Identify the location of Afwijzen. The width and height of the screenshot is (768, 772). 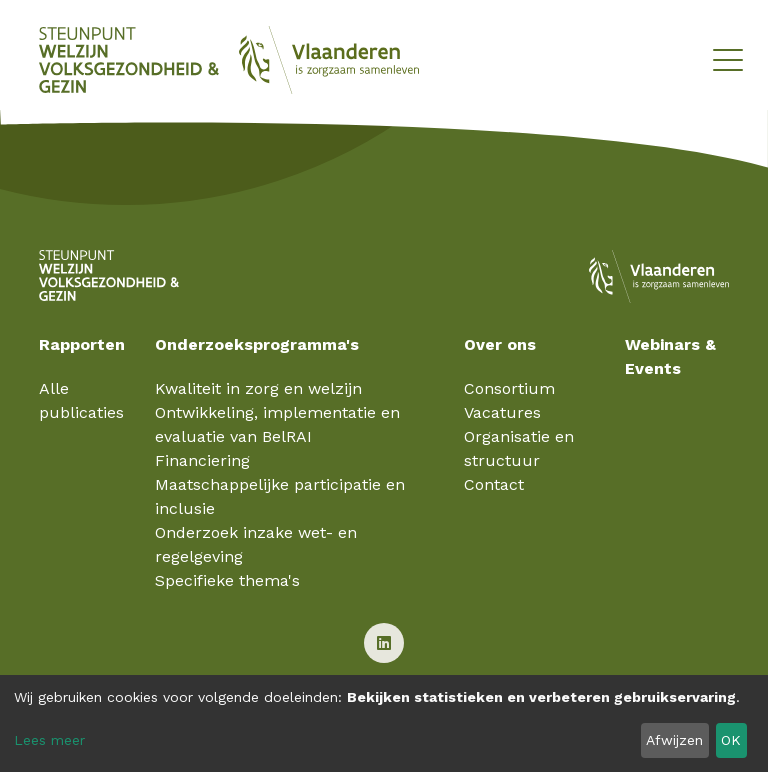
(674, 740).